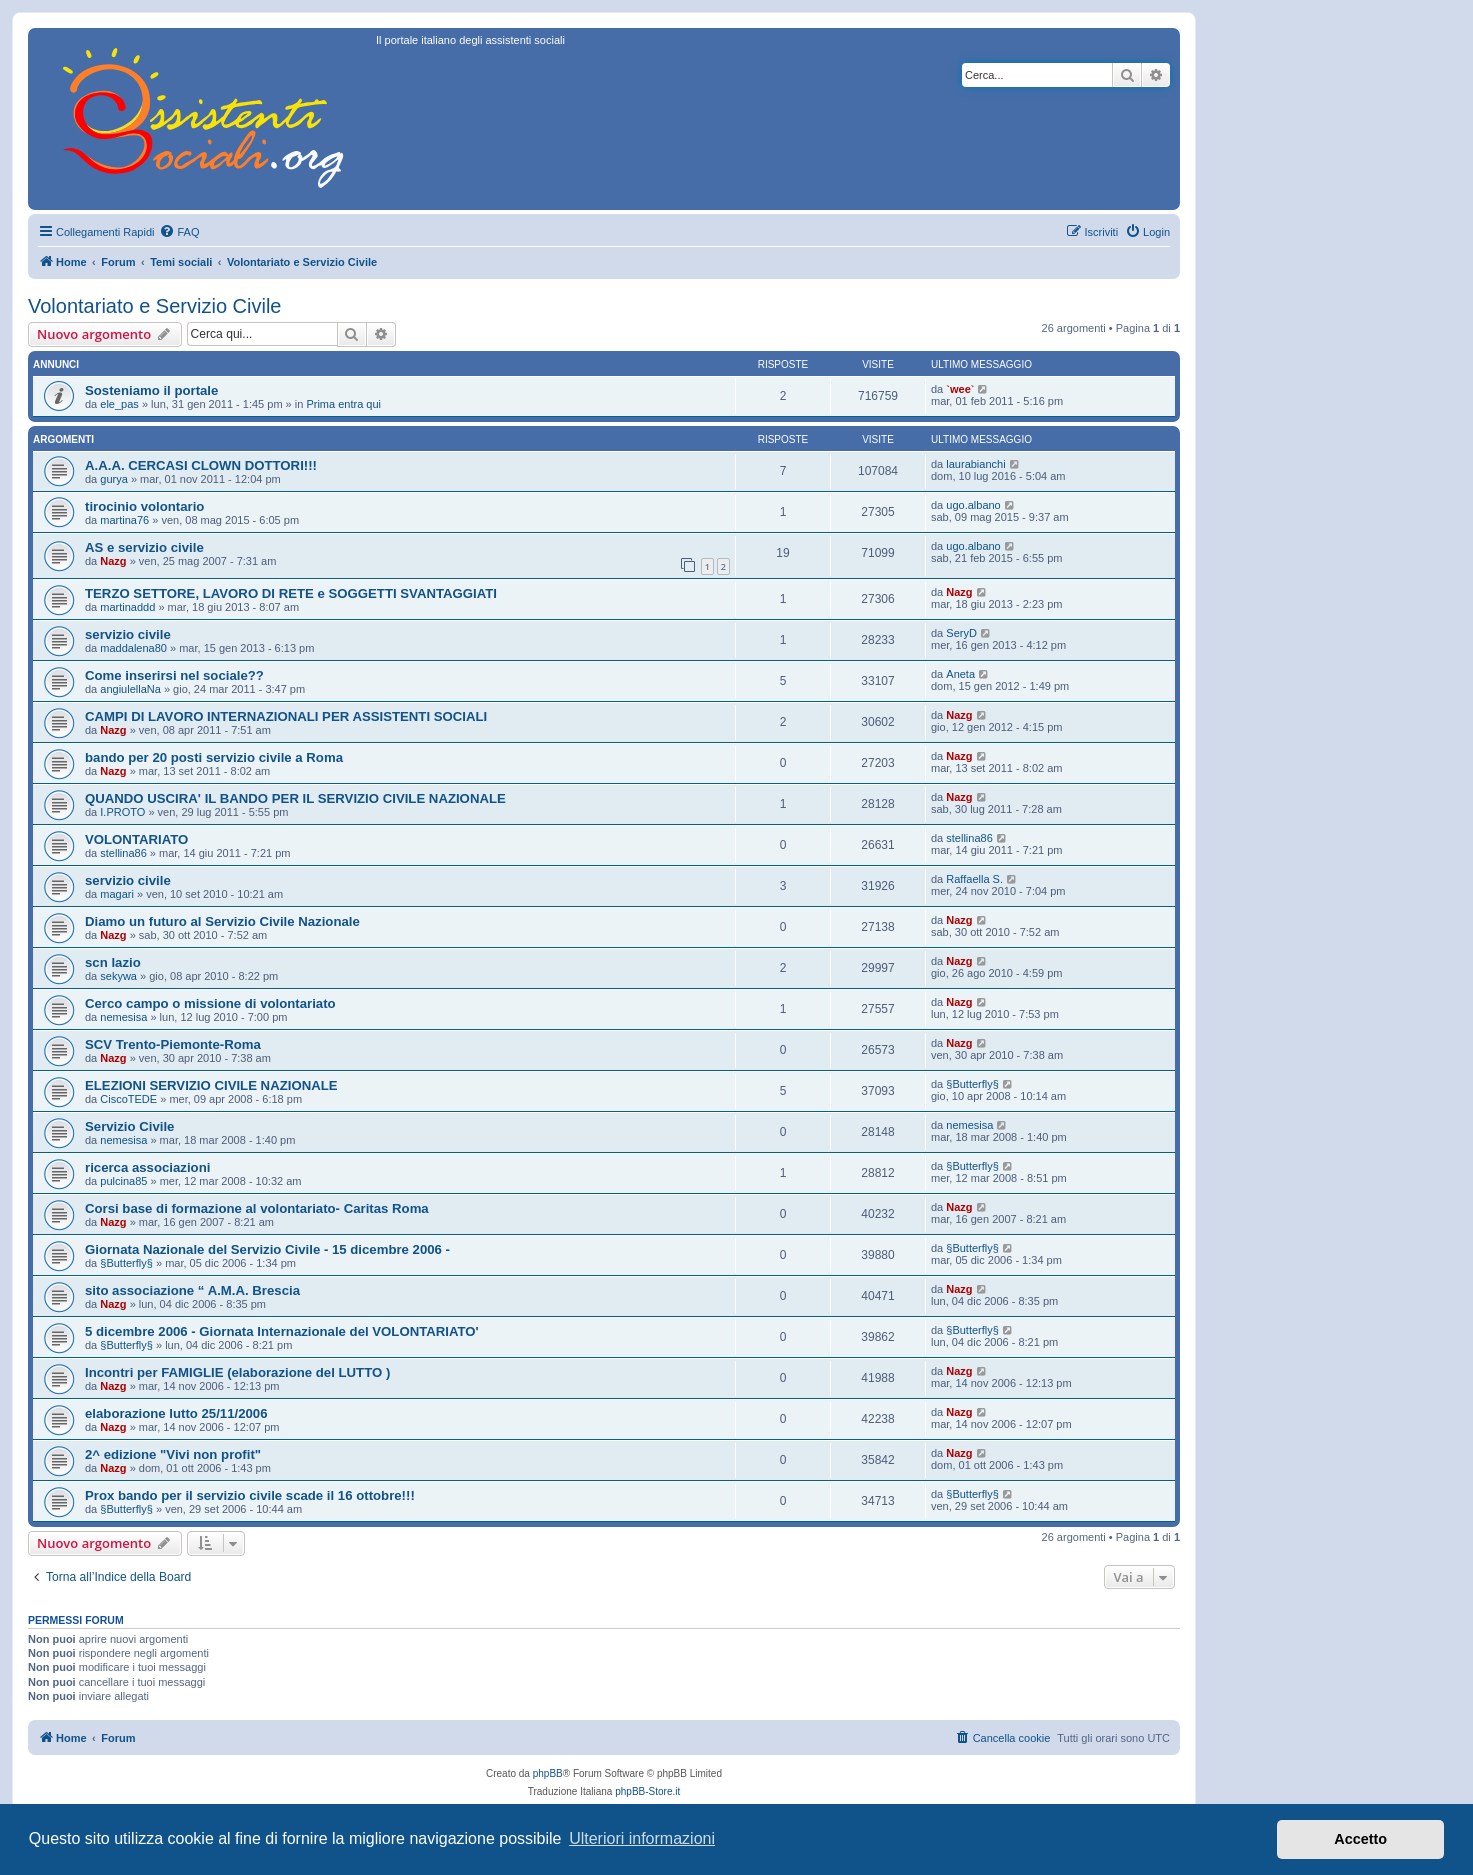 This screenshot has height=1875, width=1473. What do you see at coordinates (117, 894) in the screenshot?
I see `magari` at bounding box center [117, 894].